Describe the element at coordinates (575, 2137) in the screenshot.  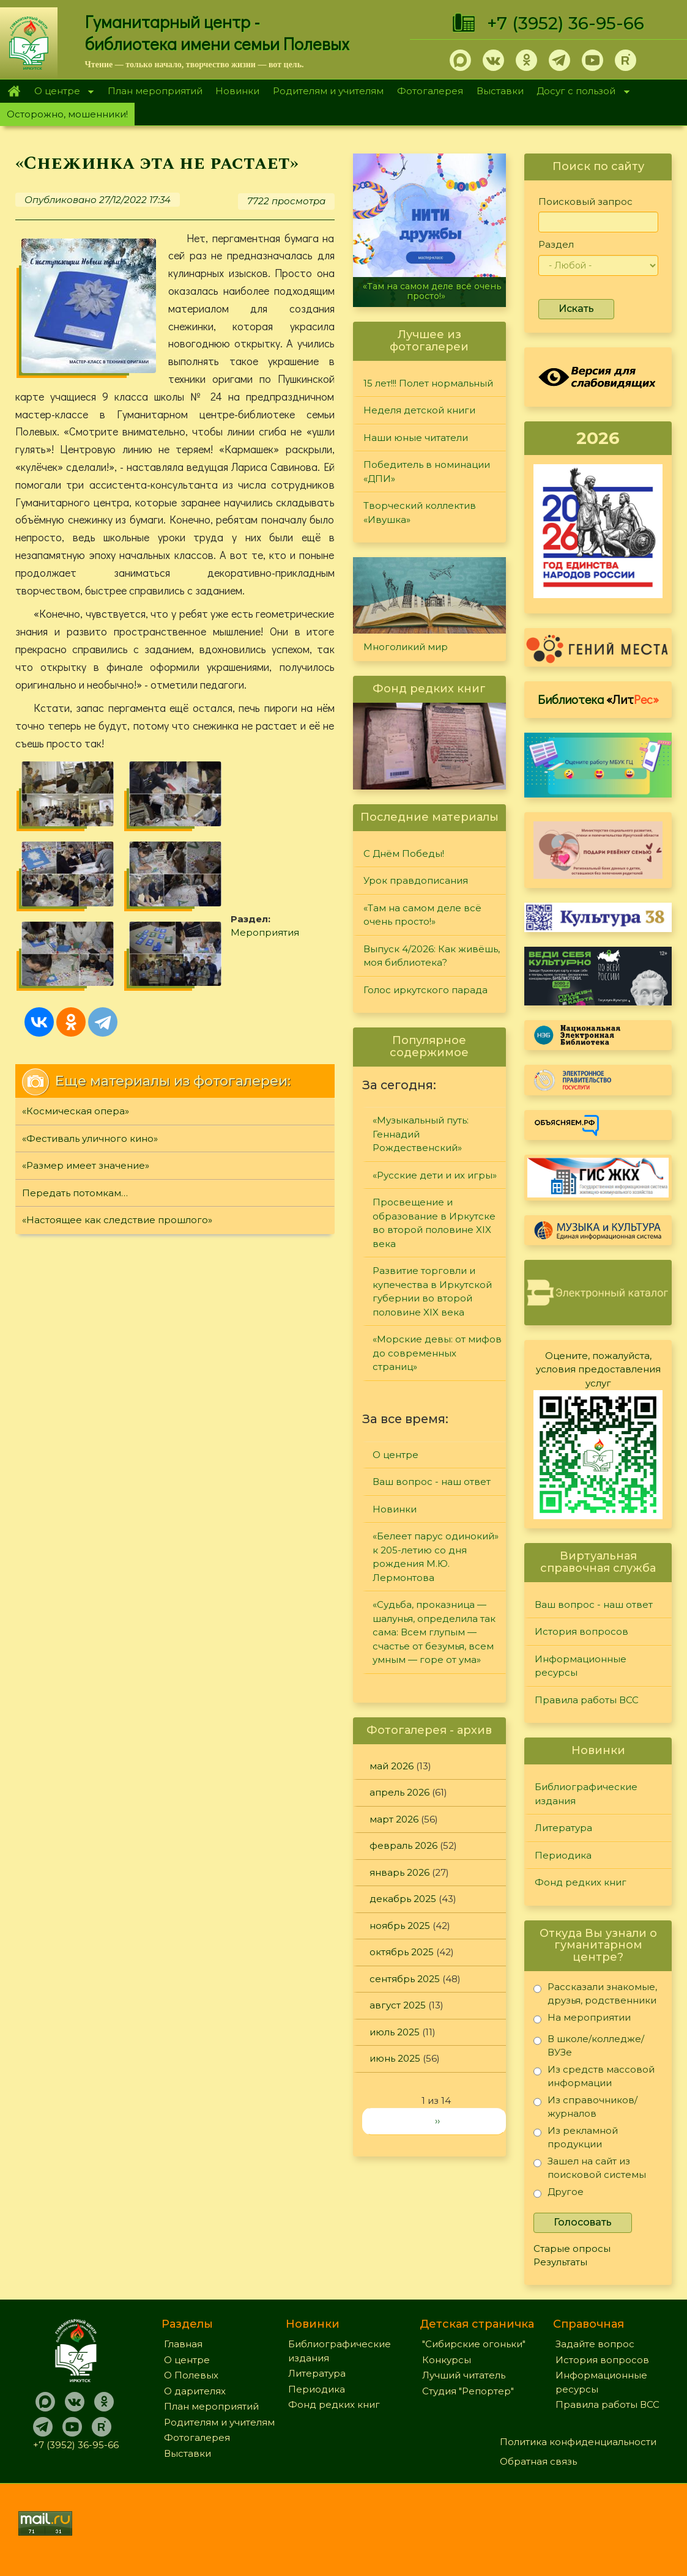
I see `Из рекламной продукции` at that location.